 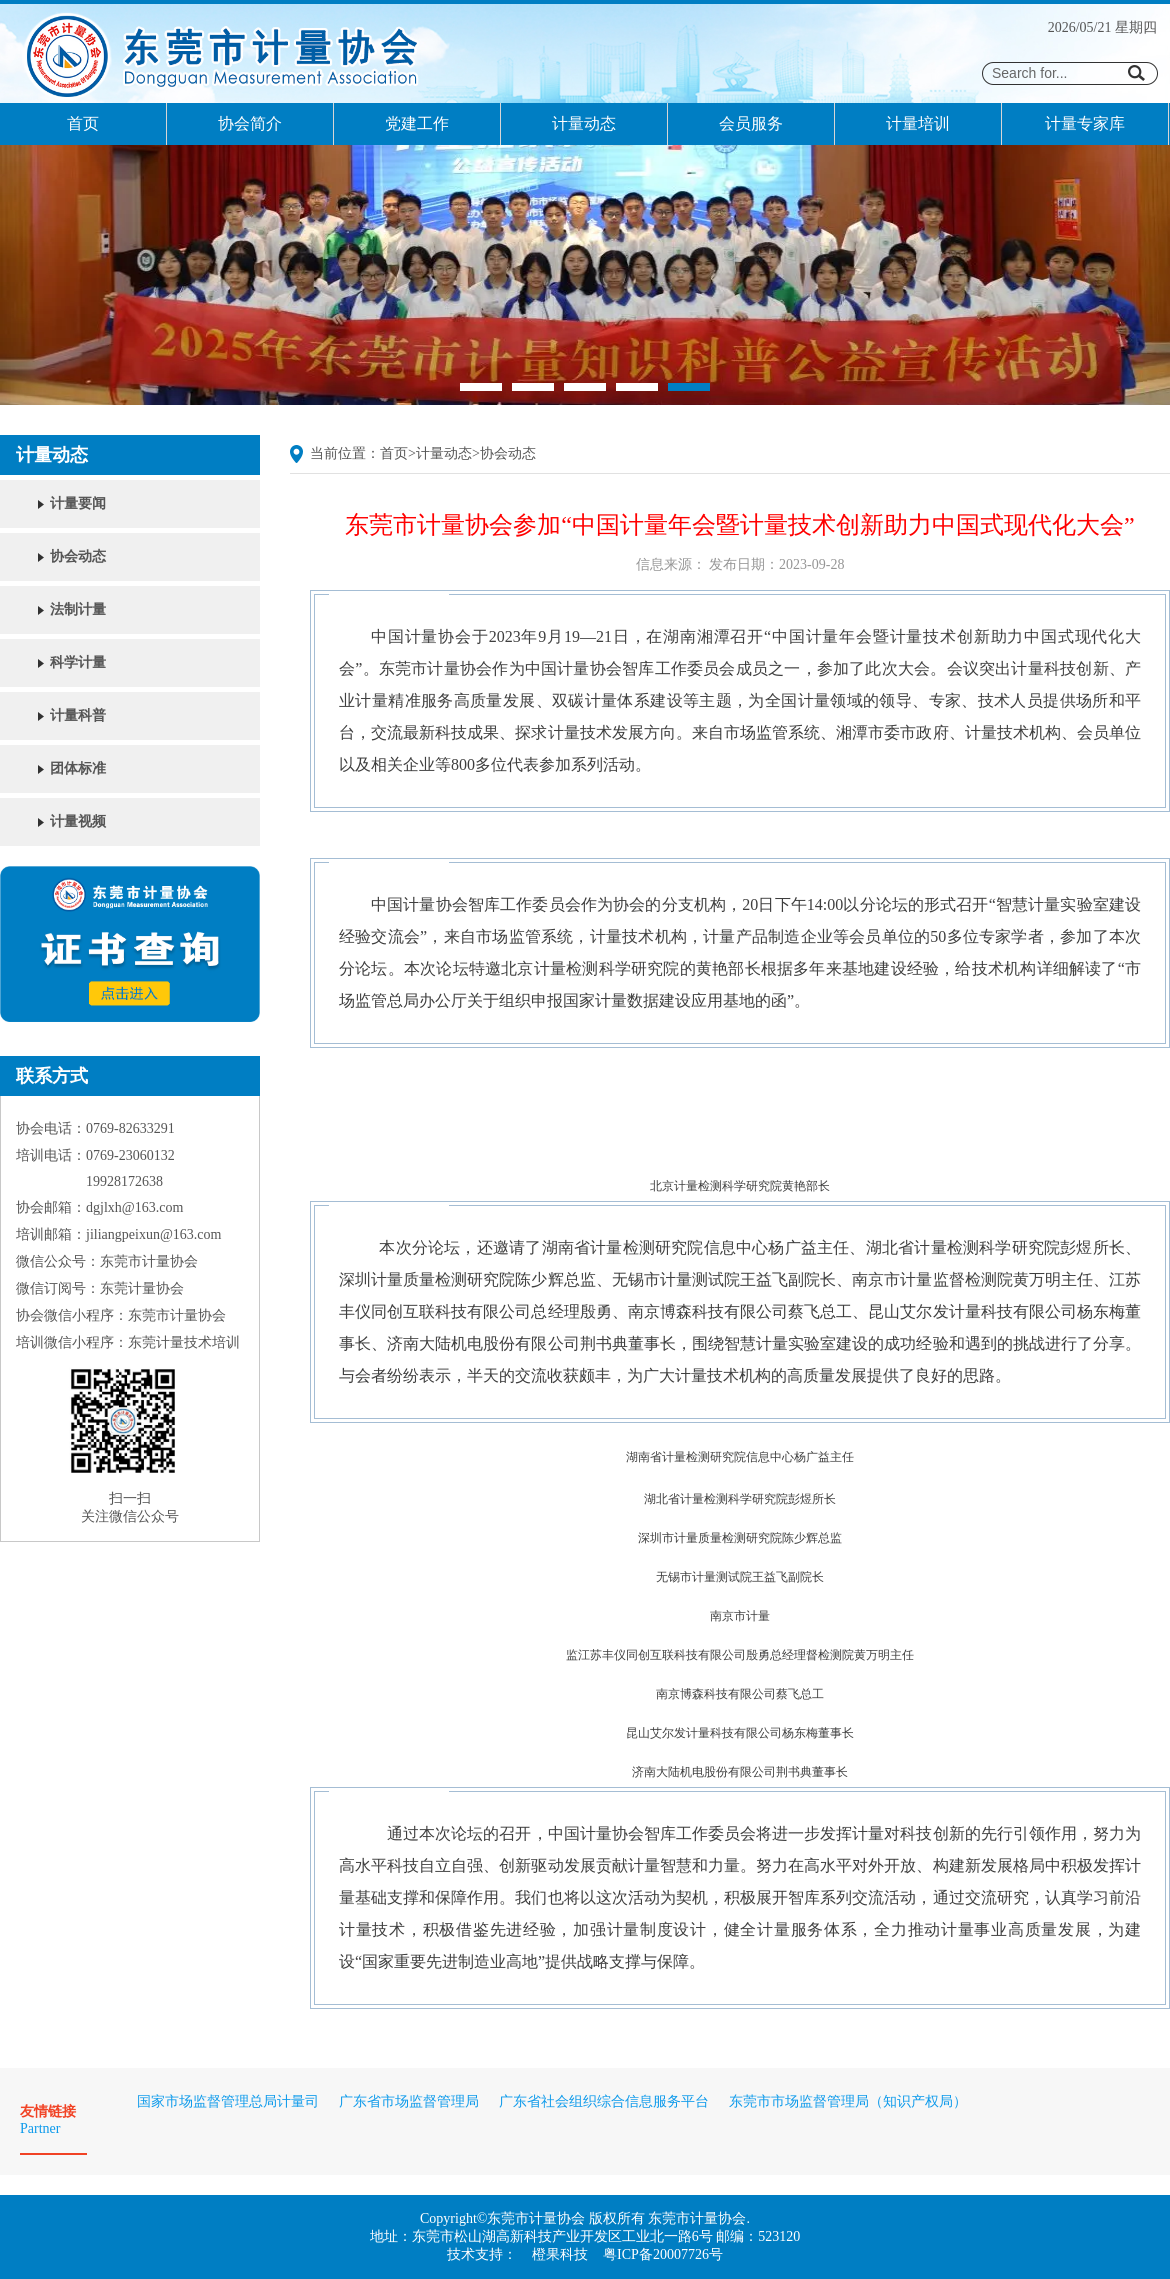 What do you see at coordinates (560, 2254) in the screenshot?
I see `橙果科技` at bounding box center [560, 2254].